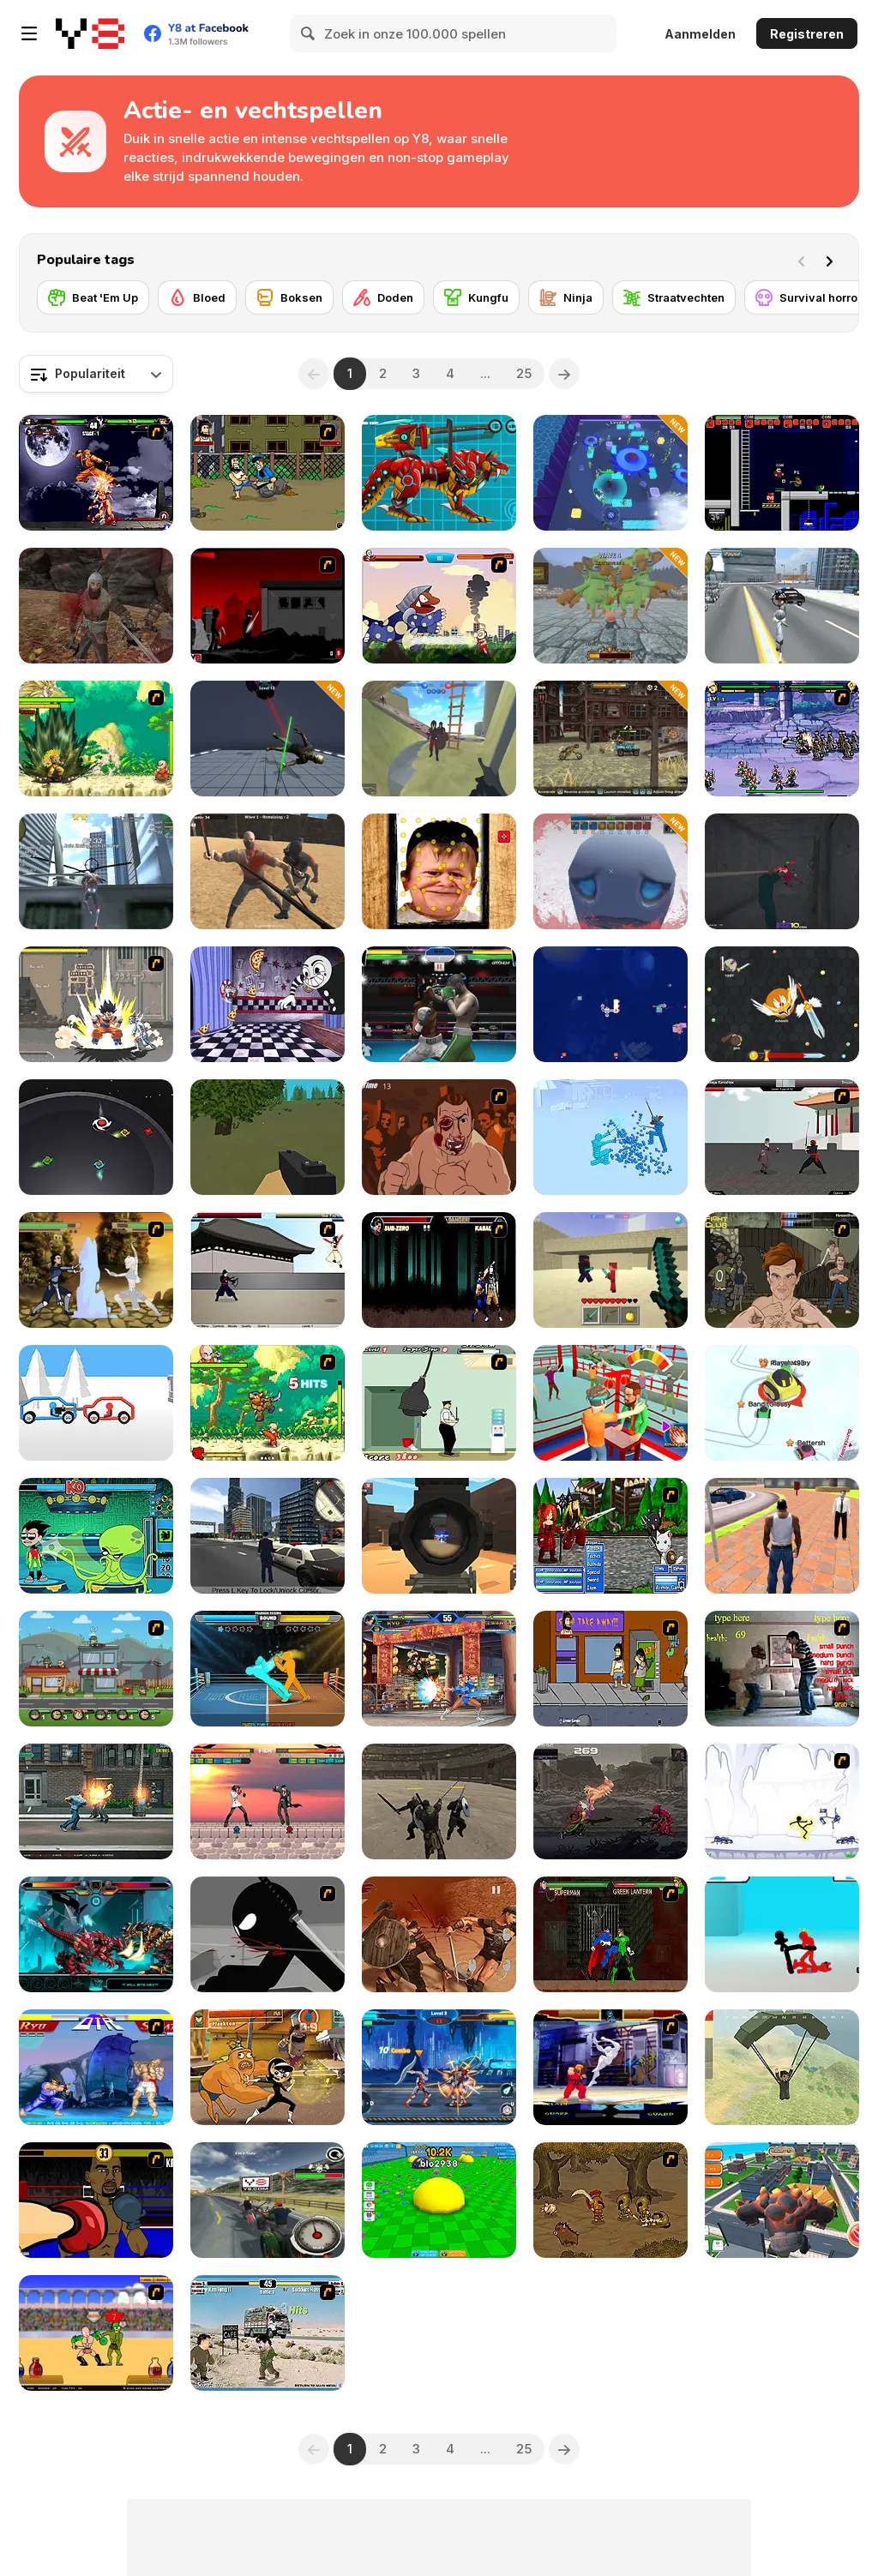  What do you see at coordinates (610, 2067) in the screenshot?
I see `[Street Fighter Alpha]` at bounding box center [610, 2067].